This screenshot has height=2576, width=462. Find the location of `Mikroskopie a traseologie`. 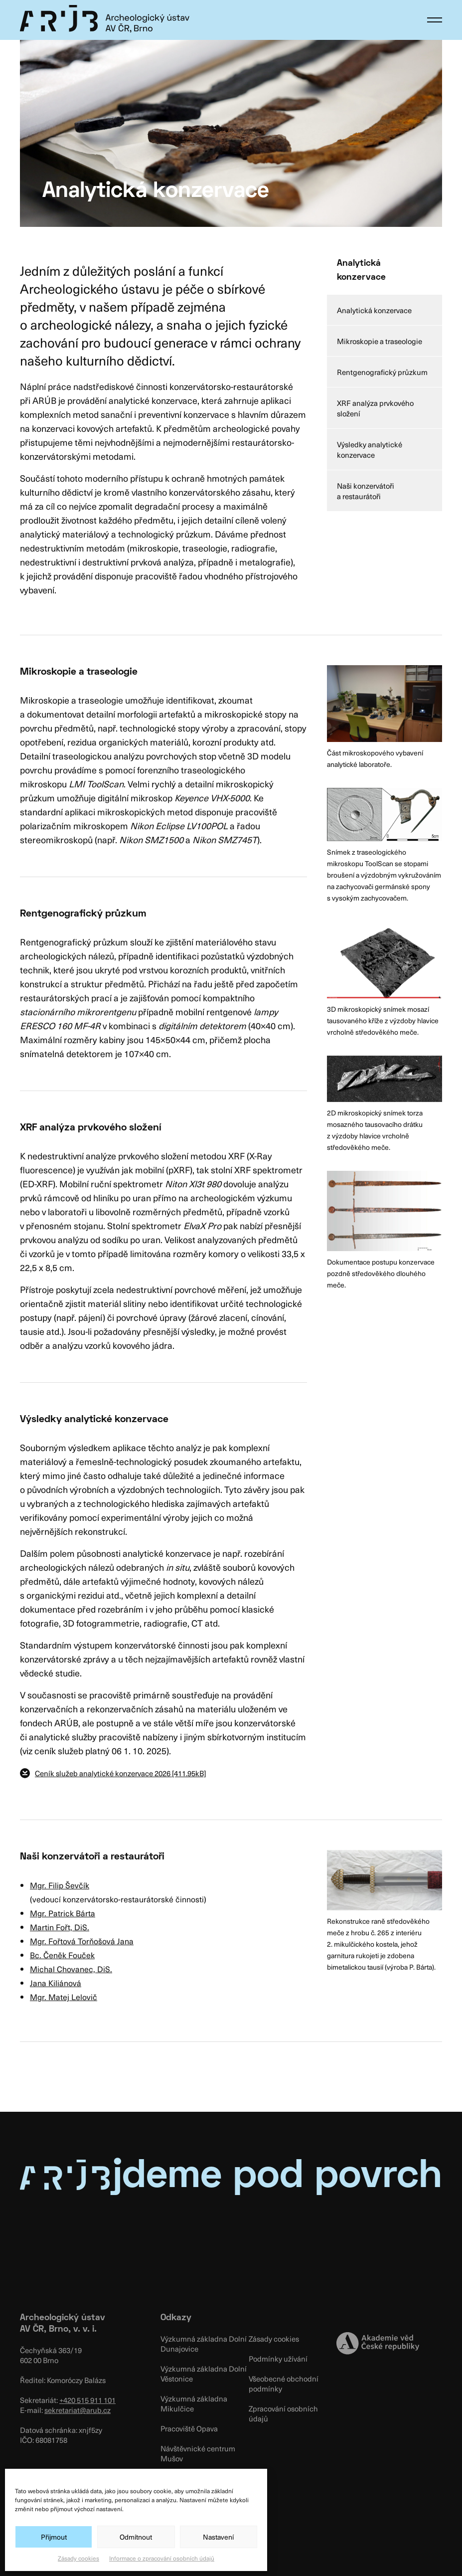

Mikroskopie a traseologie is located at coordinates (379, 341).